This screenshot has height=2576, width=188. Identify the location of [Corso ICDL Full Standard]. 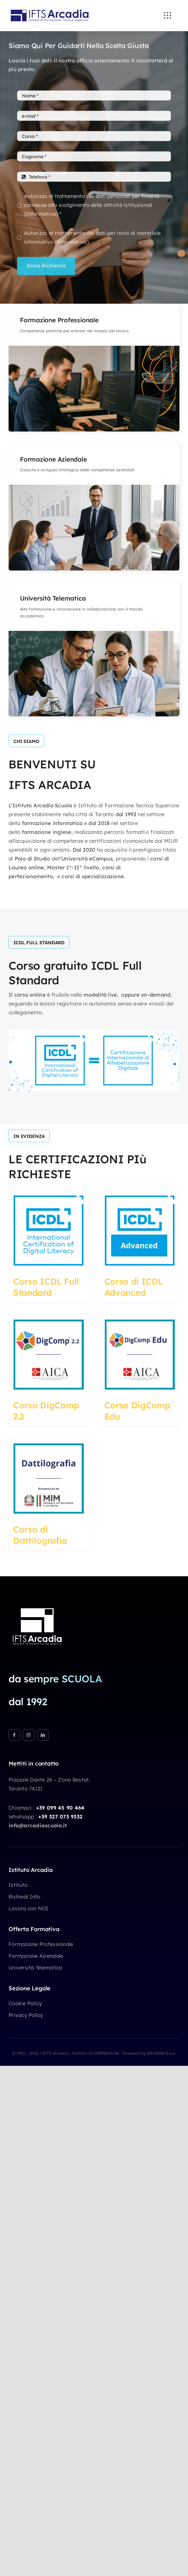
(48, 1230).